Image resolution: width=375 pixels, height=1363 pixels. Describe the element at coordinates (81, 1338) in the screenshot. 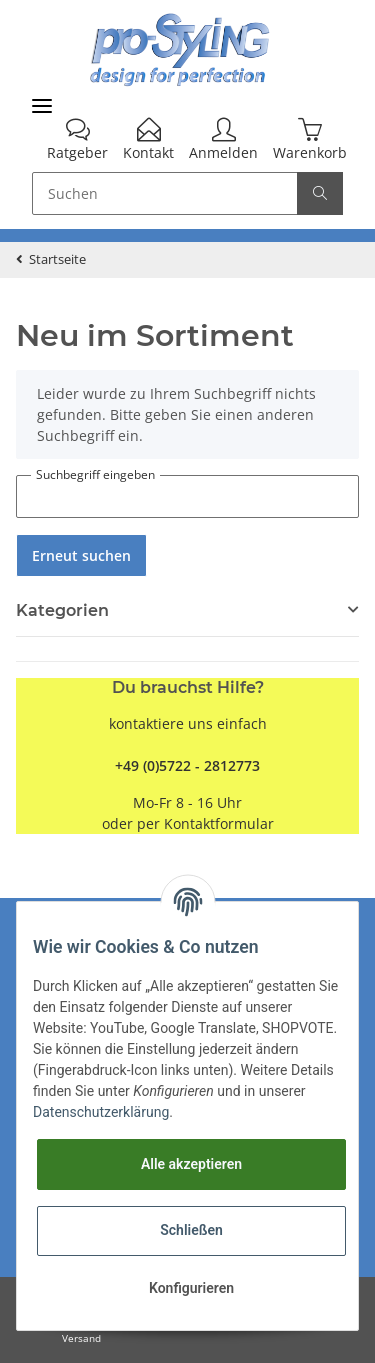

I see `Versand` at that location.